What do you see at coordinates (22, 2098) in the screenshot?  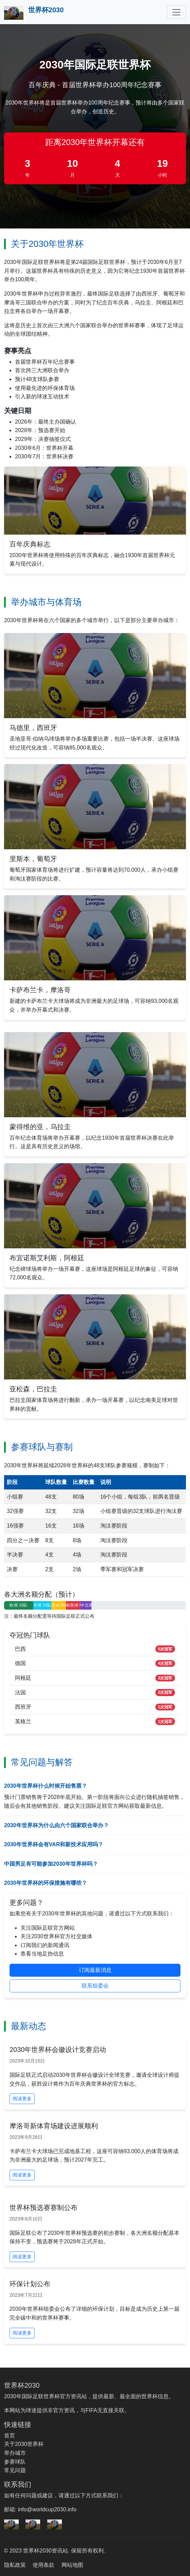 I see `阅读更多` at bounding box center [22, 2098].